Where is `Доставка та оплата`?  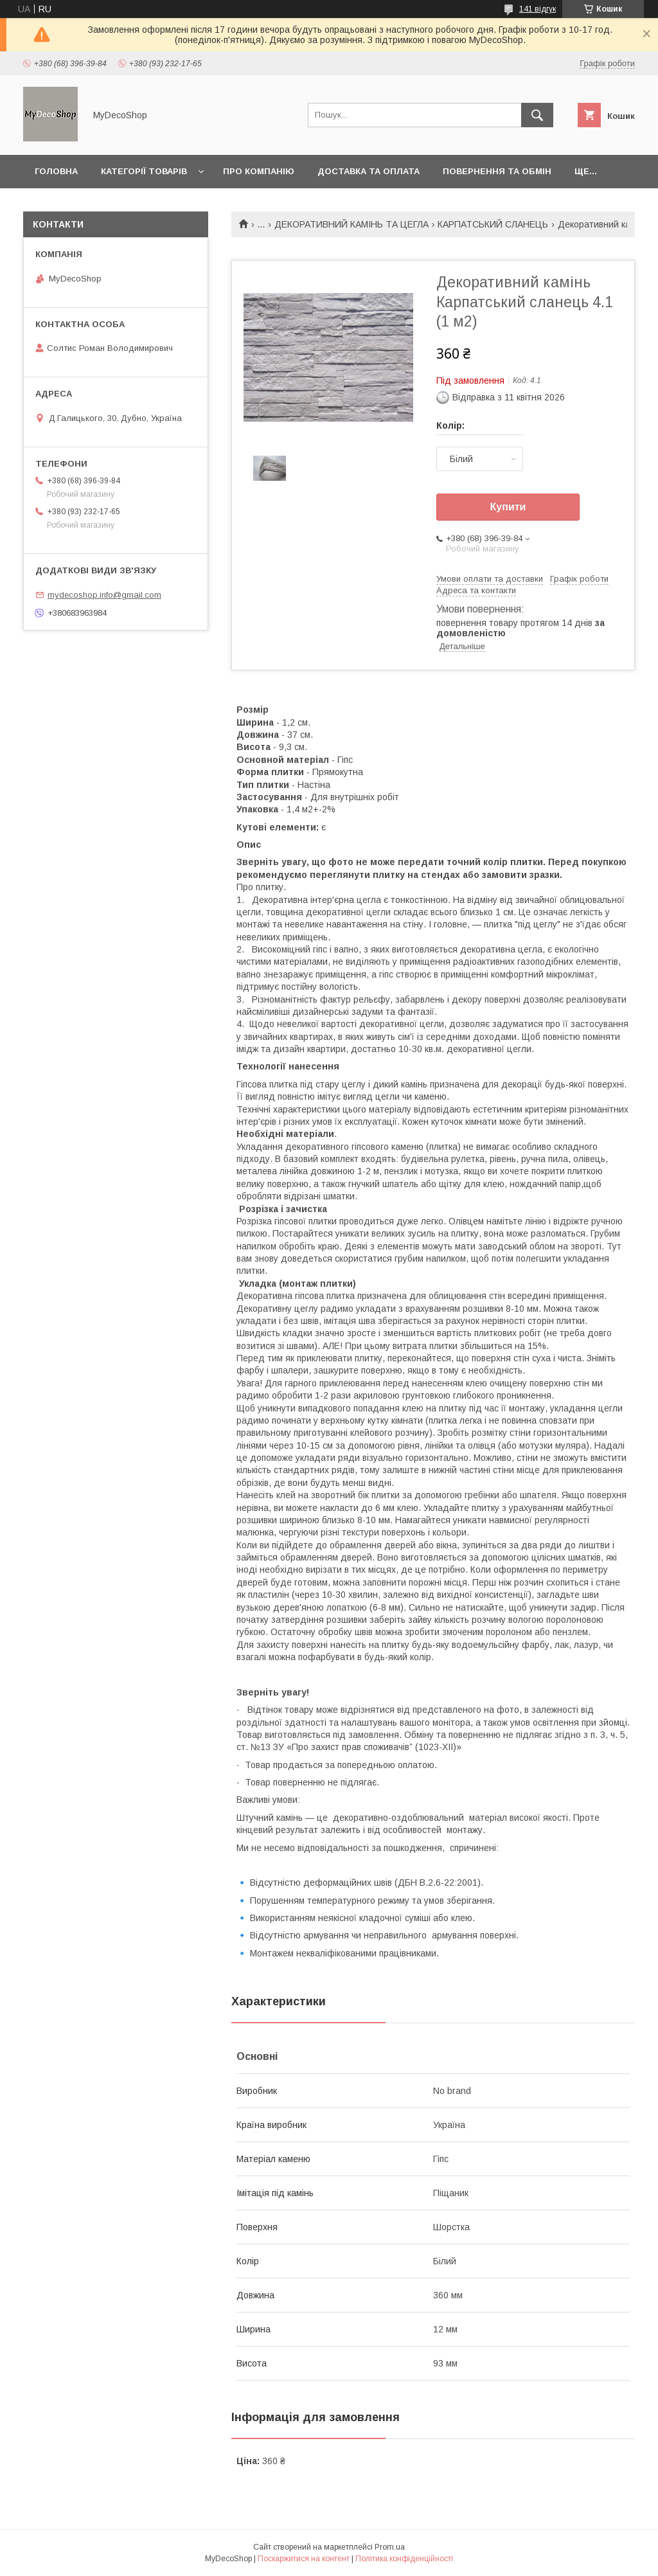
Доставка та оплата is located at coordinates (368, 171).